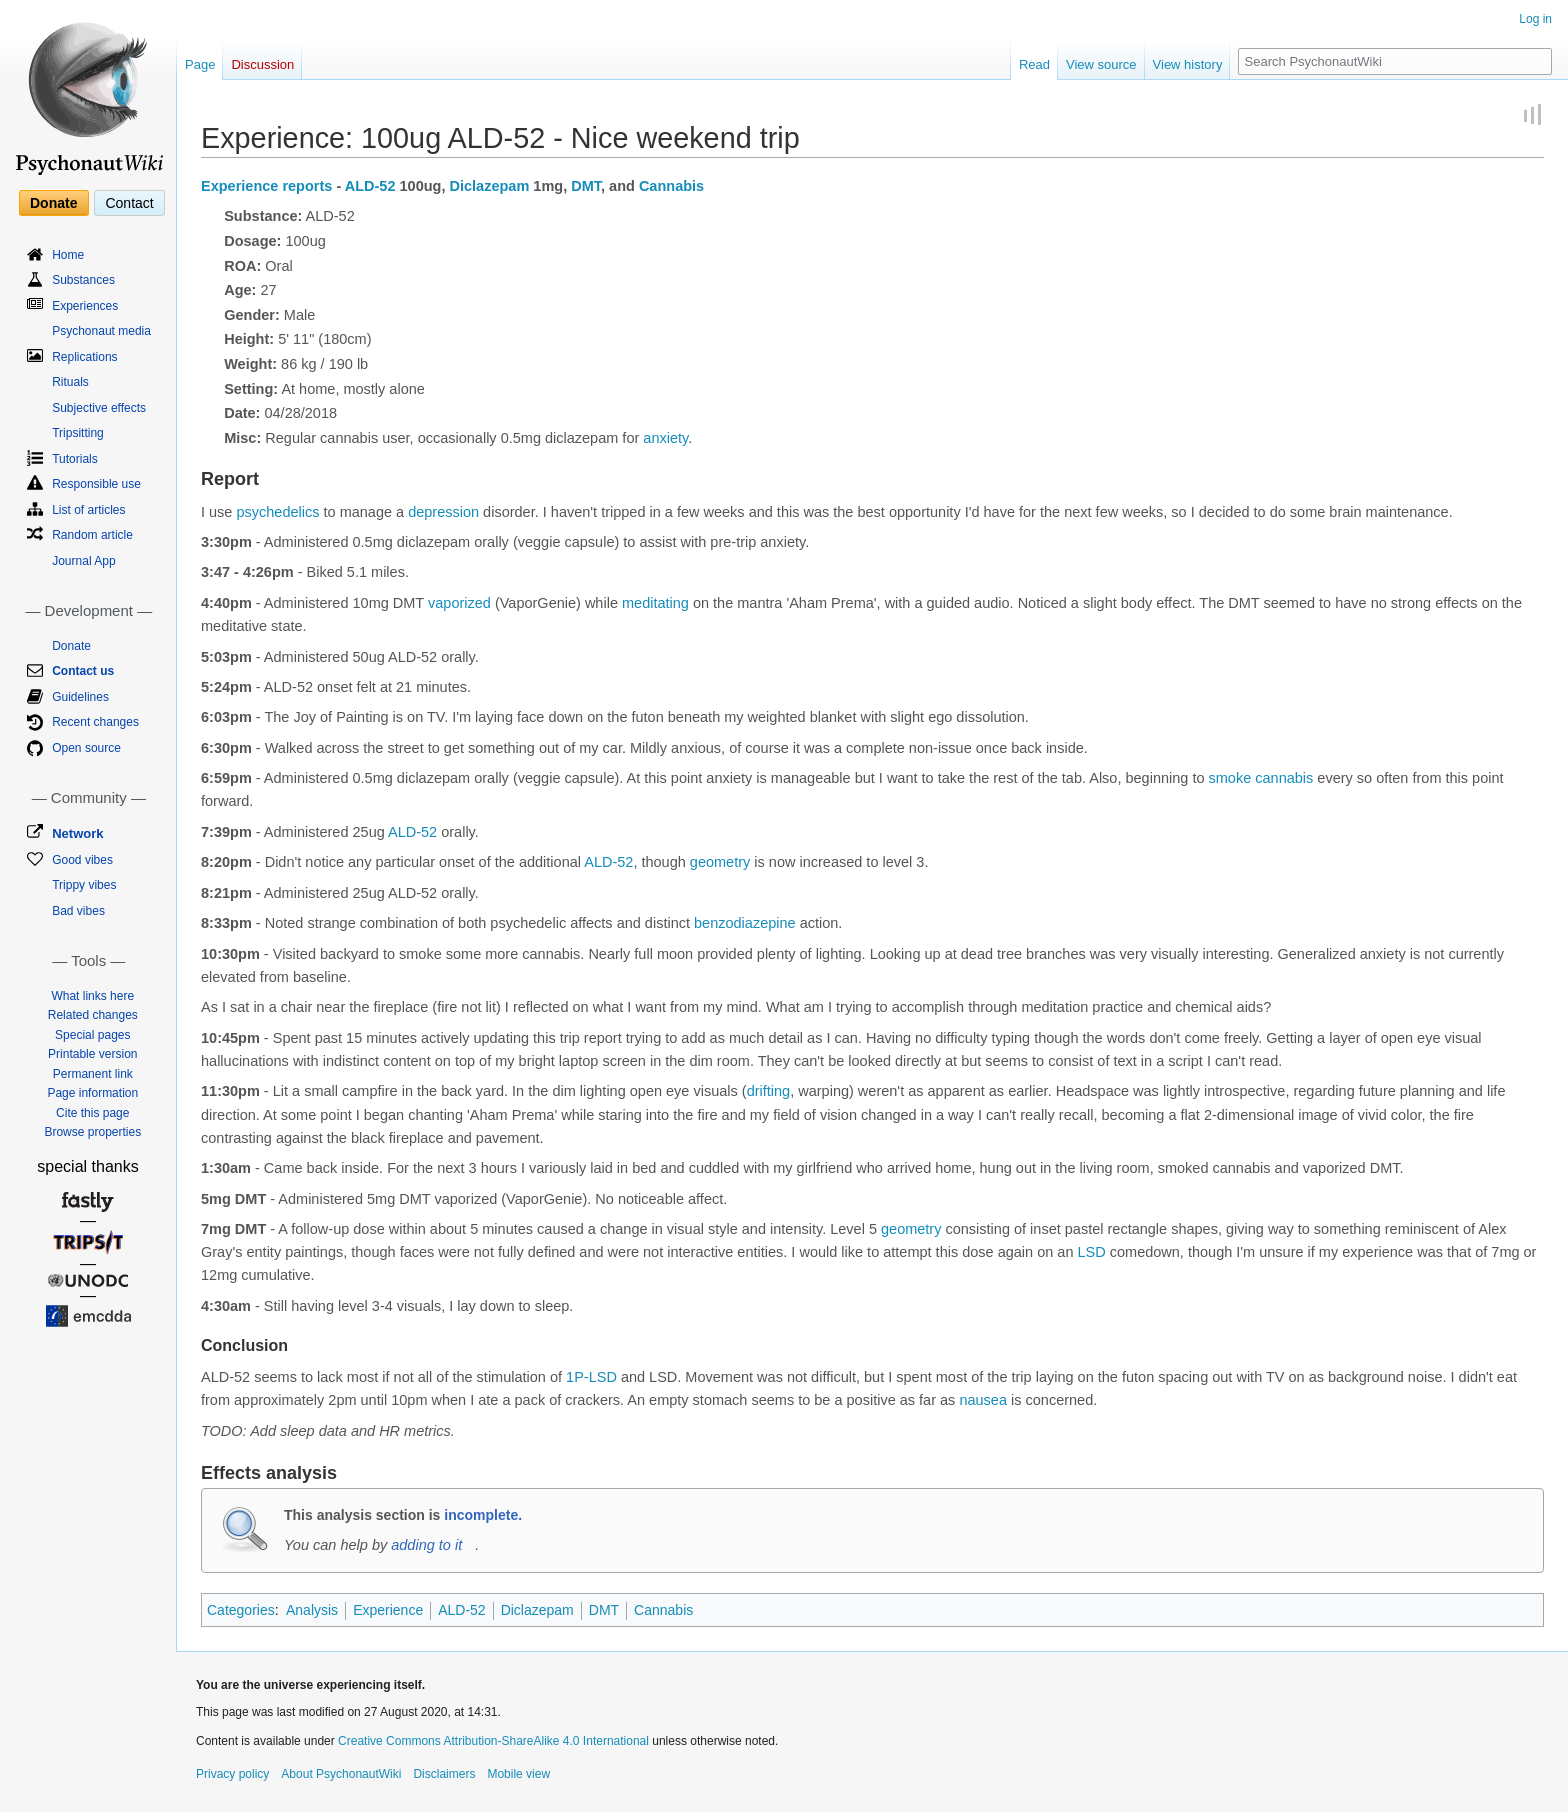  Describe the element at coordinates (266, 186) in the screenshot. I see `Experience reports` at that location.